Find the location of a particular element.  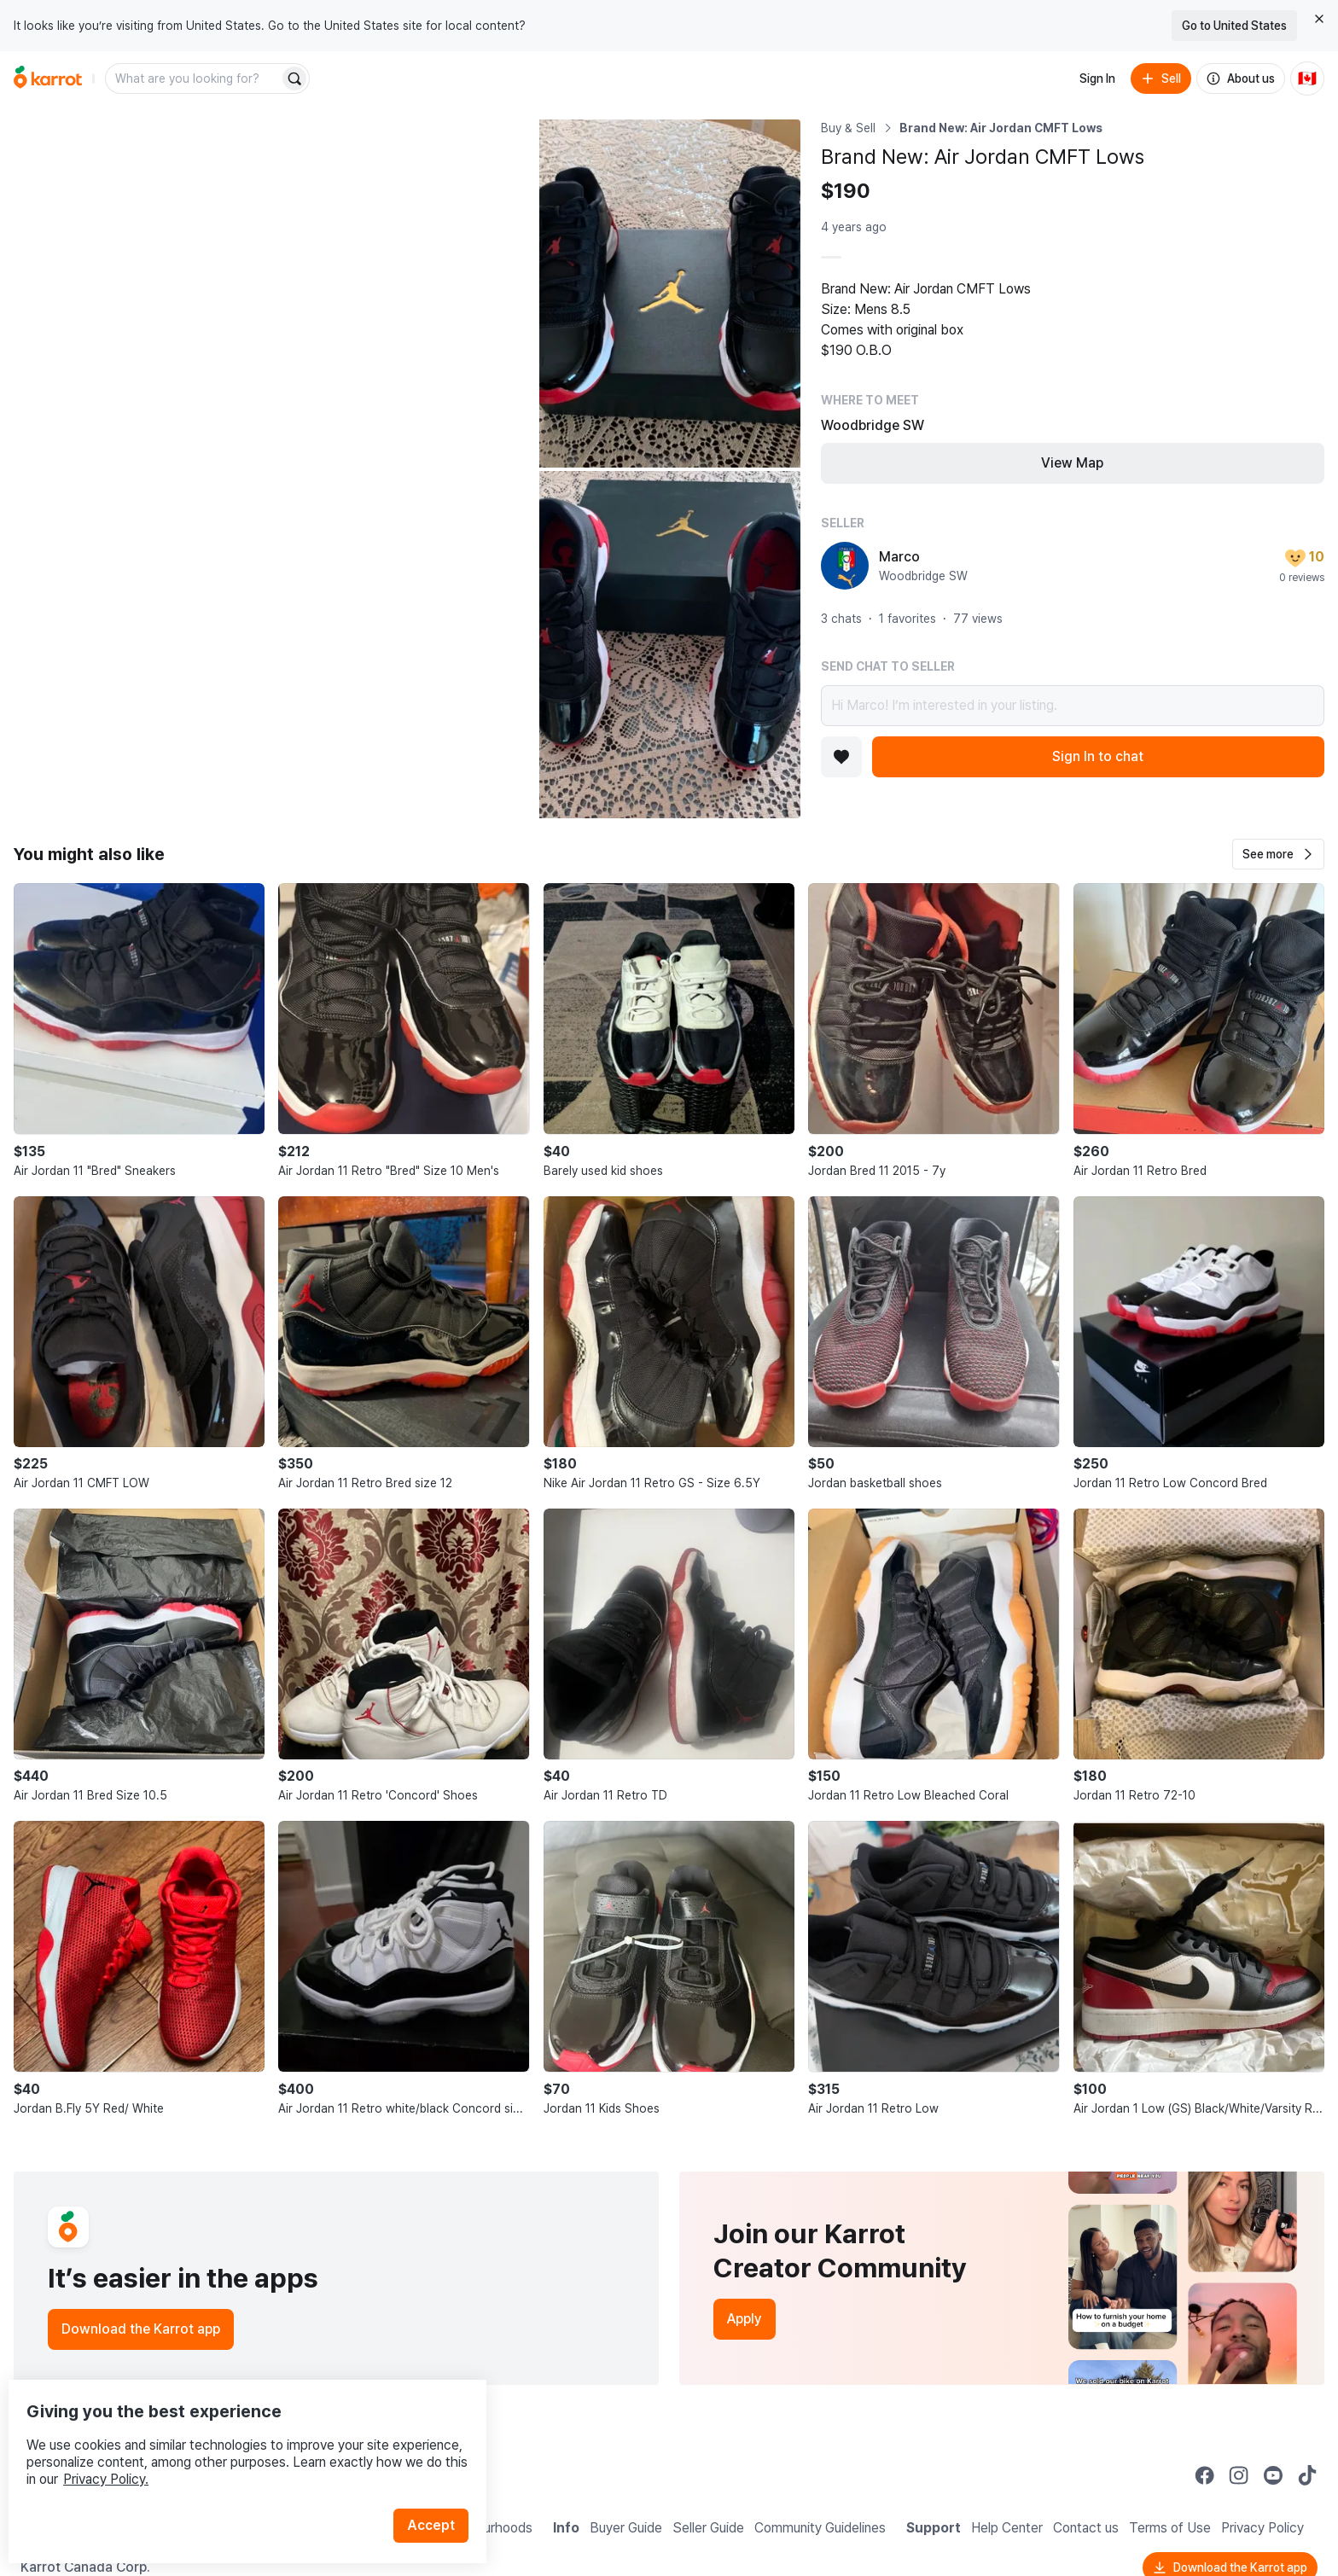

[Current country: Canada. Change country.] is located at coordinates (1307, 78).